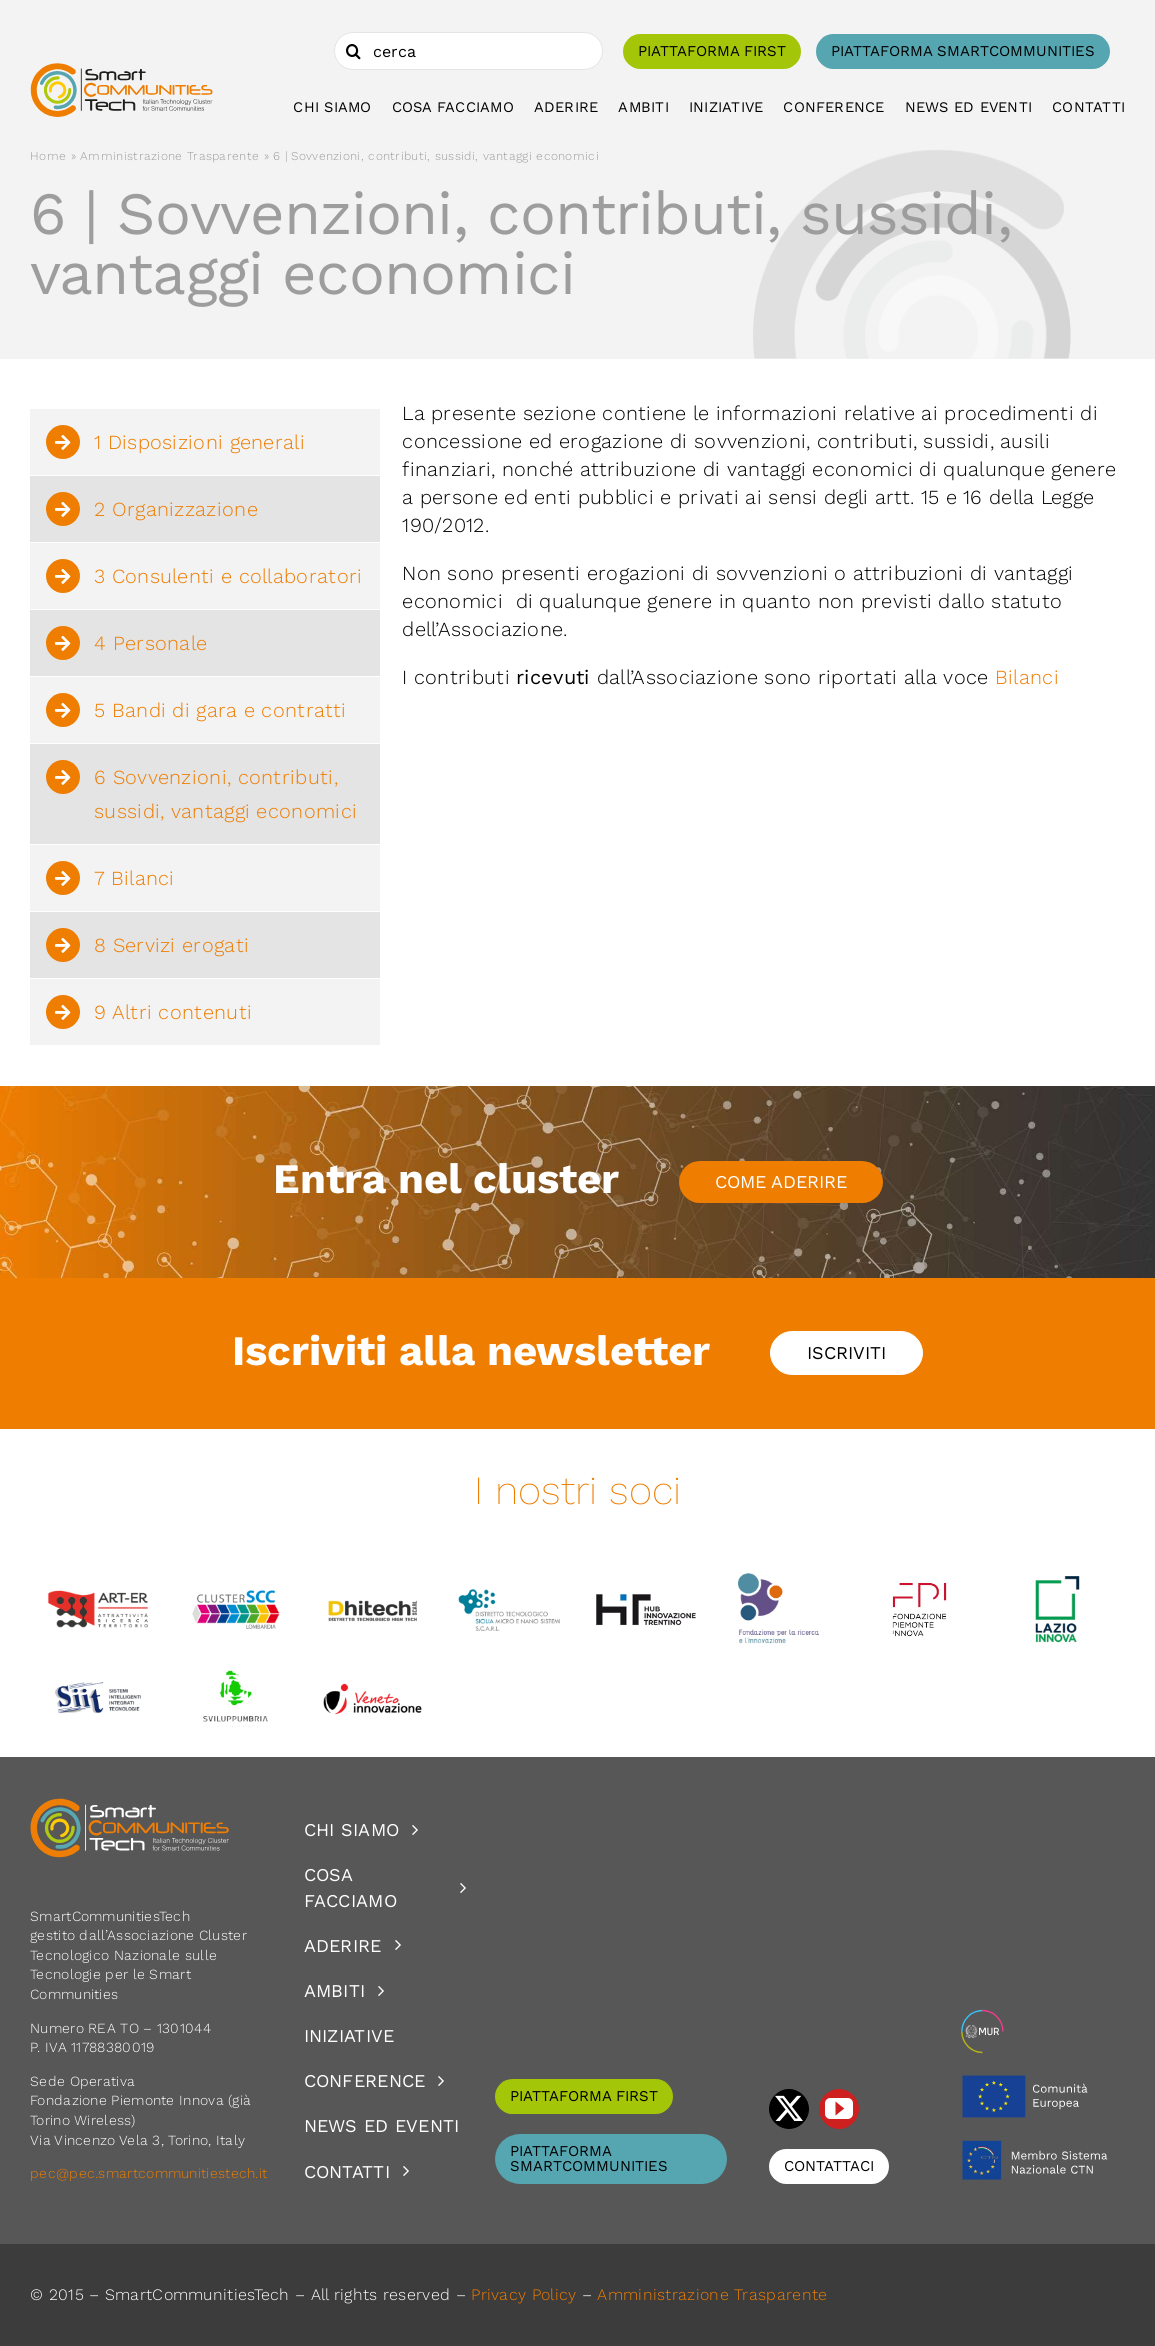 The image size is (1155, 2346). I want to click on [youtube], so click(839, 2109).